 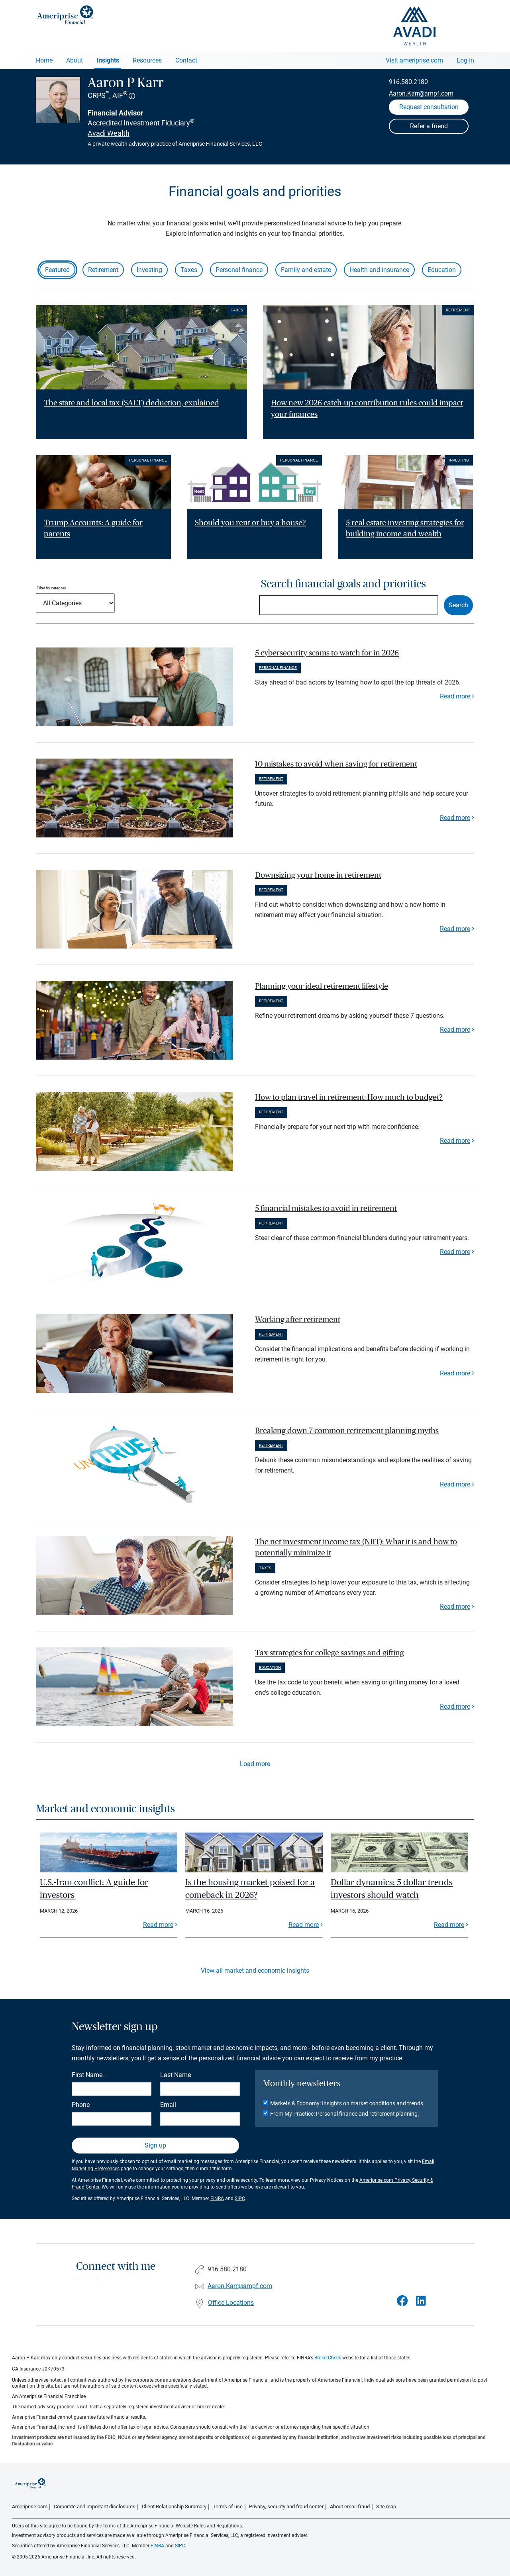 What do you see at coordinates (81, 2105) in the screenshot?
I see `Phone` at bounding box center [81, 2105].